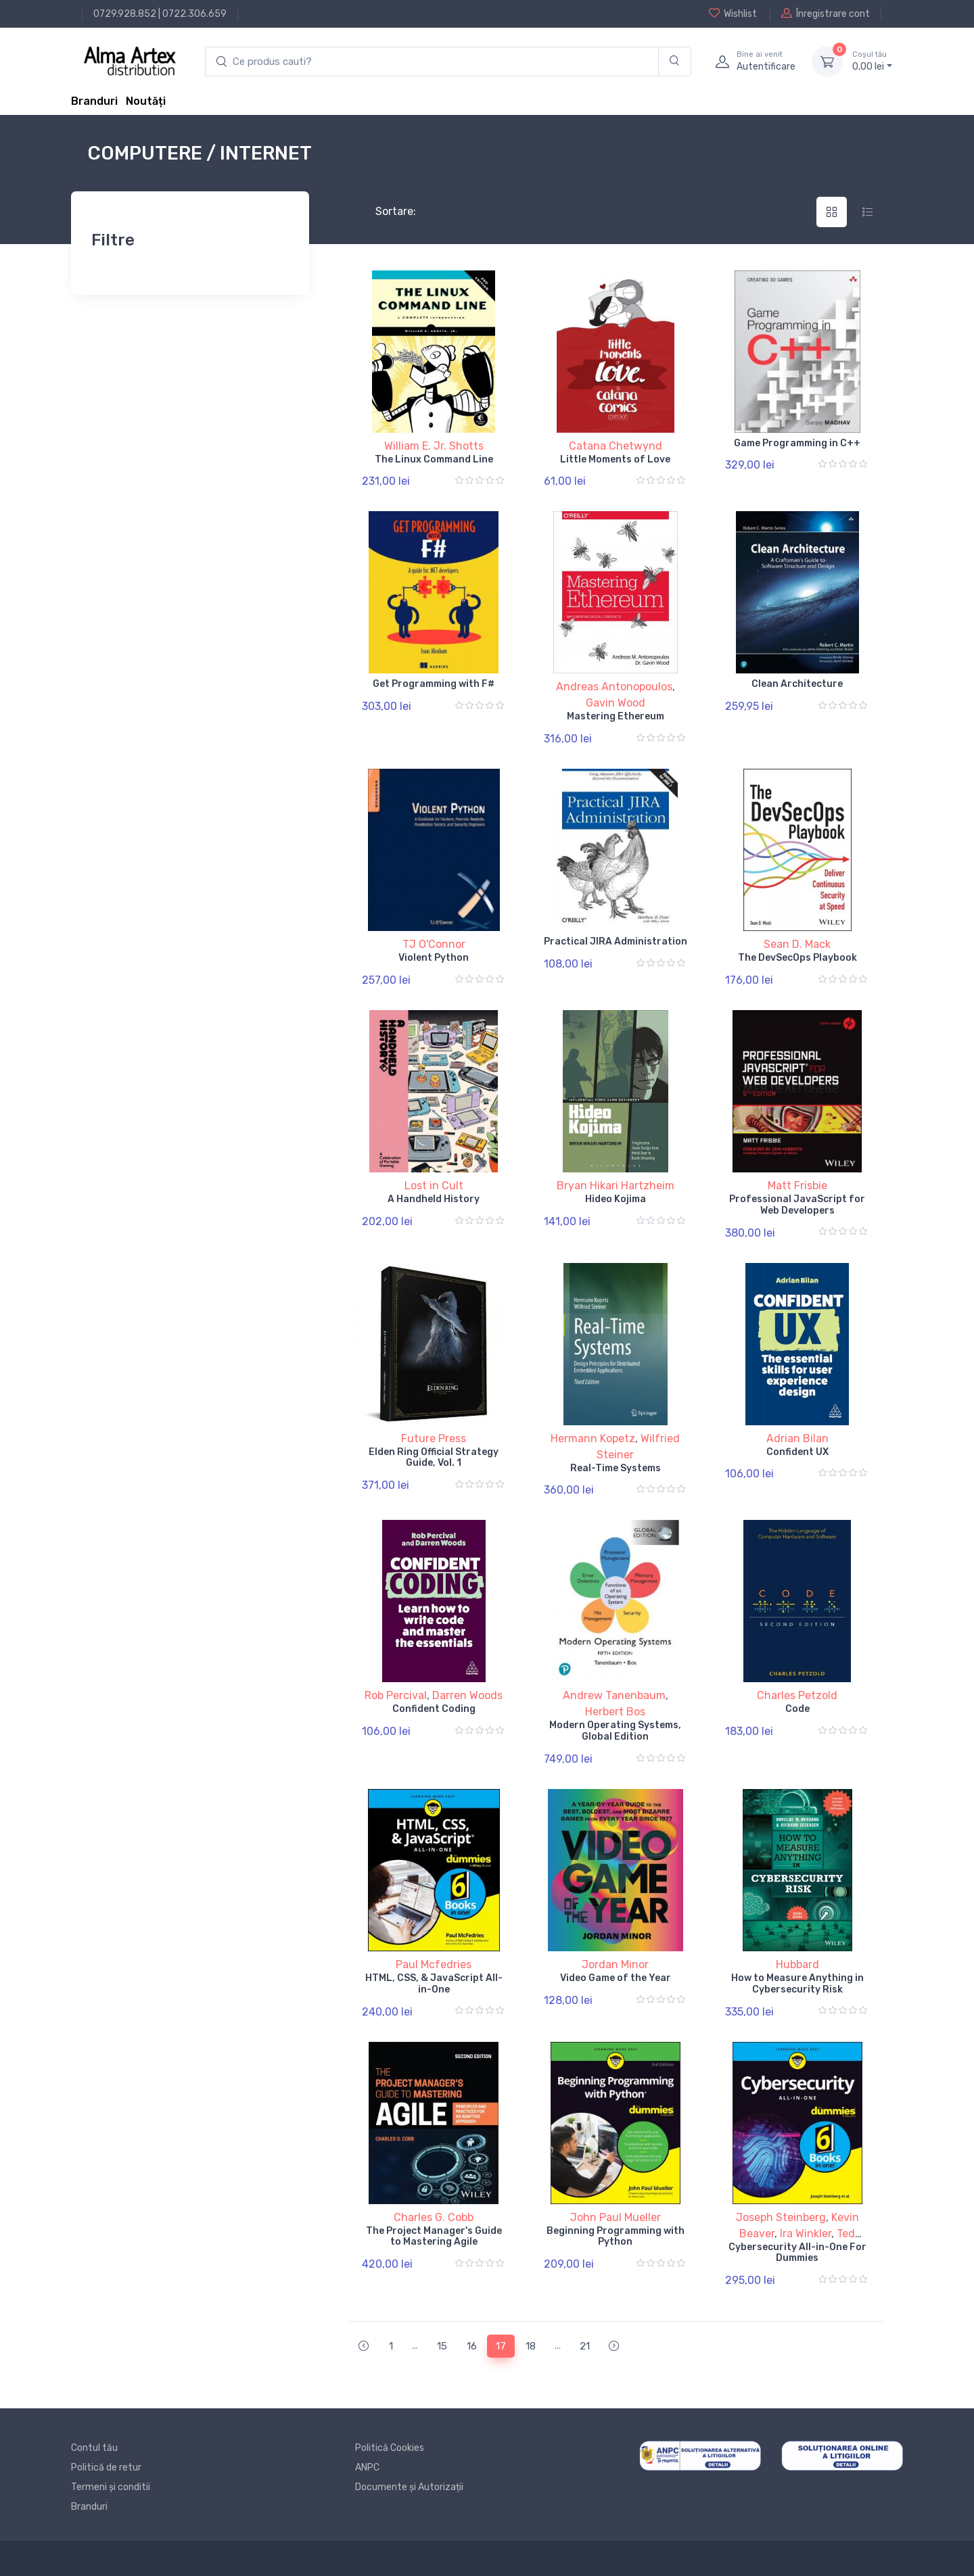  Describe the element at coordinates (615, 2217) in the screenshot. I see `John Paul Mueller` at that location.